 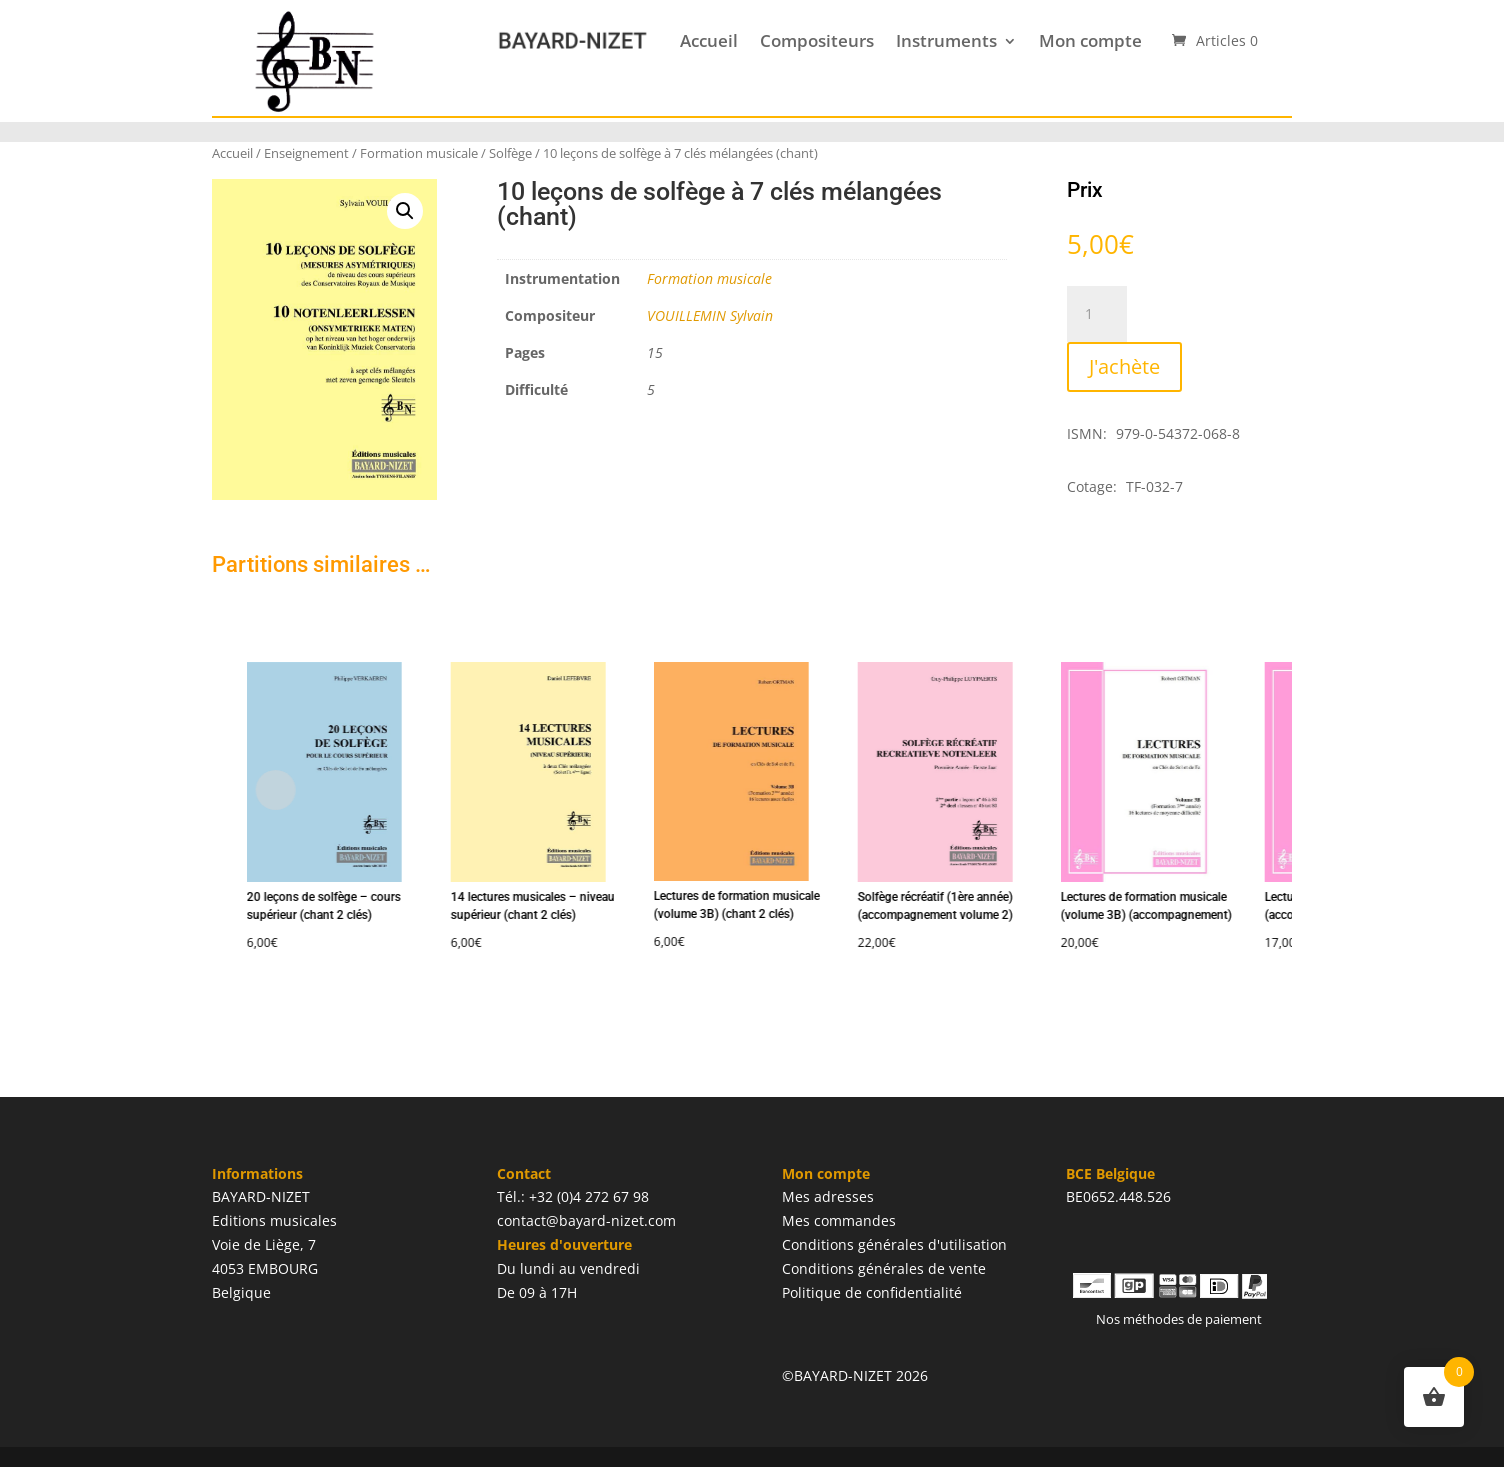 I want to click on Conditions générales de vente, so click(x=884, y=1268).